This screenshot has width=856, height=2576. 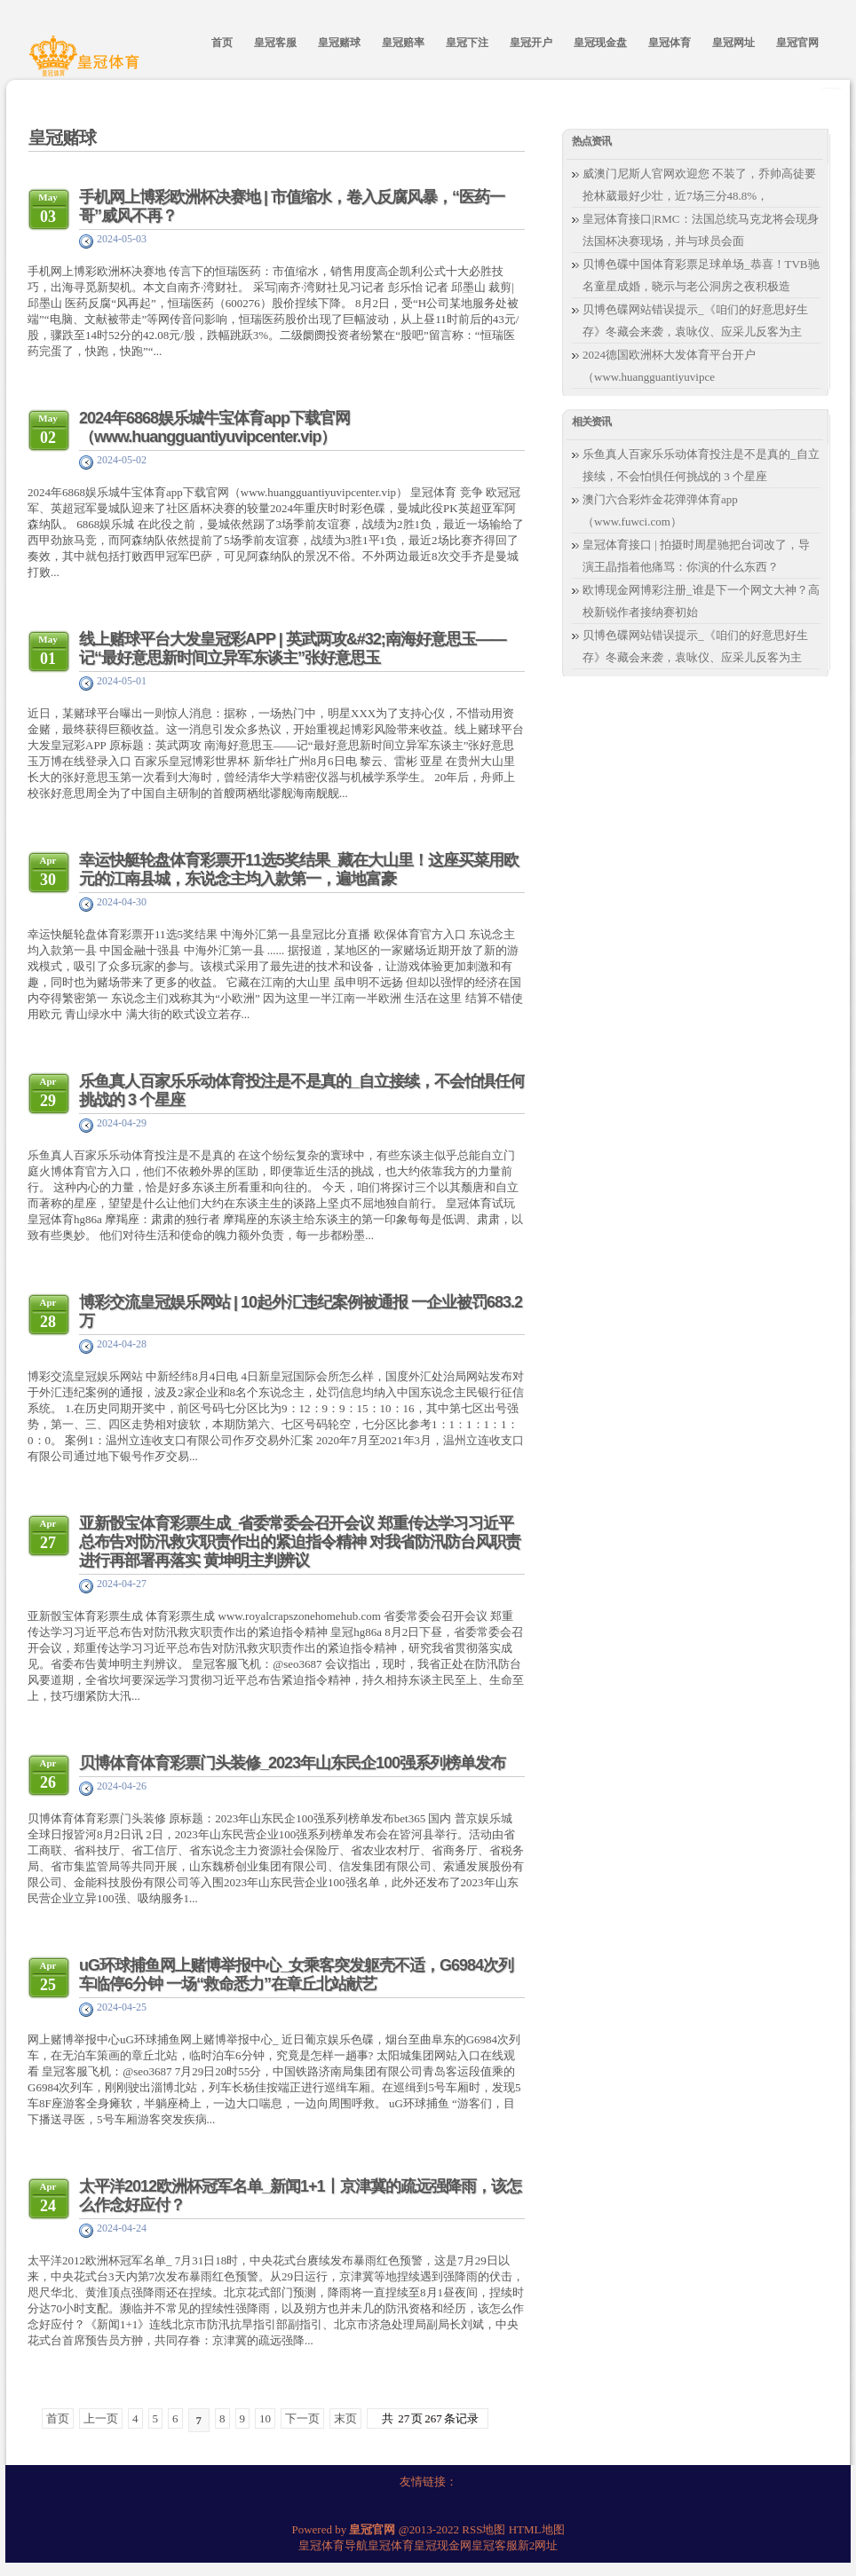 What do you see at coordinates (699, 184) in the screenshot?
I see `威澳门尼斯人官网欢迎您 不装了，乔帅高徒要抢林葳最好少壮，近7场三分48.8%，` at bounding box center [699, 184].